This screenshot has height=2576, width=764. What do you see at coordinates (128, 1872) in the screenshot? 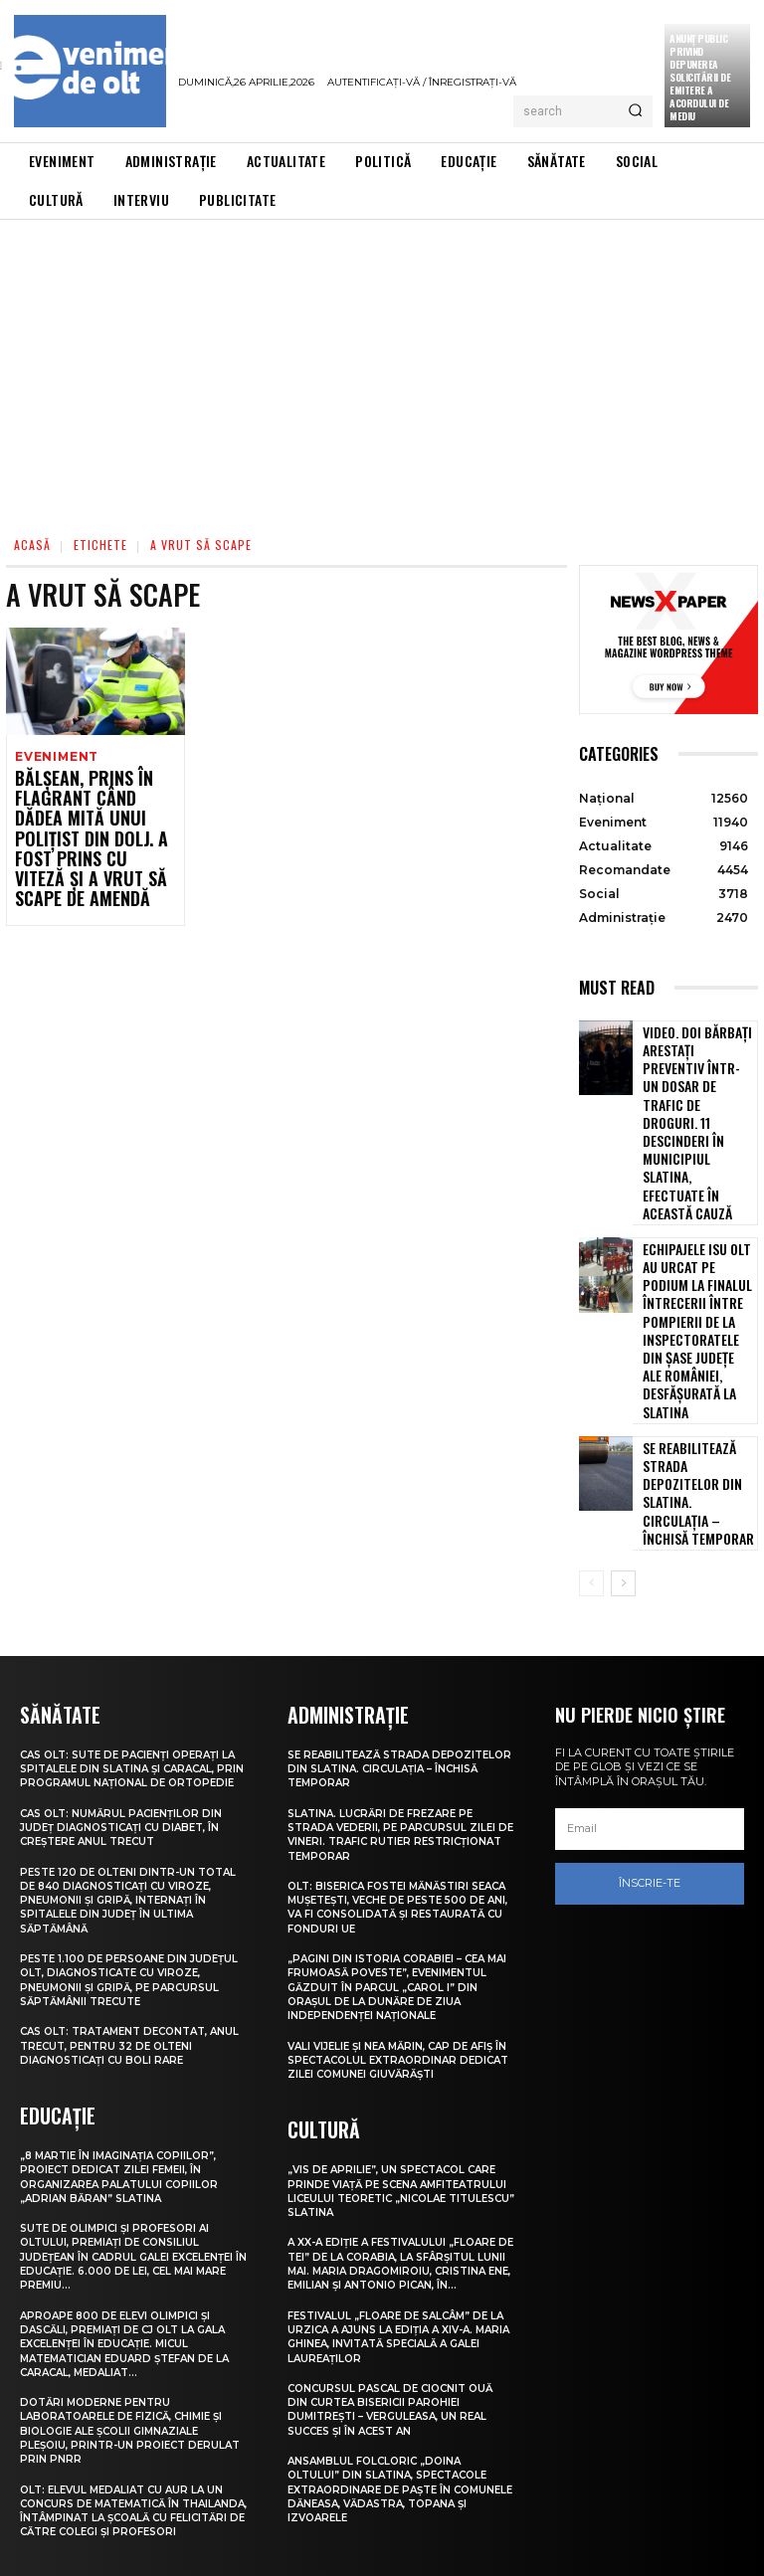
I see `CAS Olt: Tratament decontat, anul trecut, pentru 32 de olteni diagnosticați cu boli rare` at bounding box center [128, 1872].